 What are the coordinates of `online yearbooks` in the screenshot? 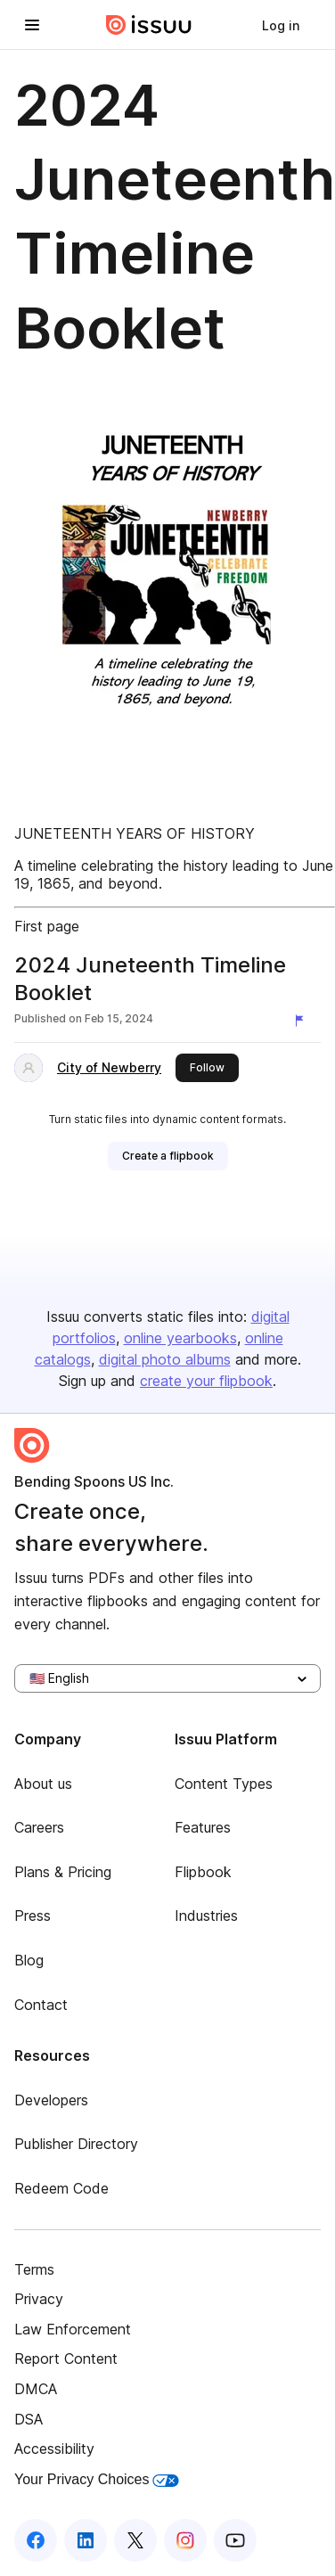 It's located at (180, 1338).